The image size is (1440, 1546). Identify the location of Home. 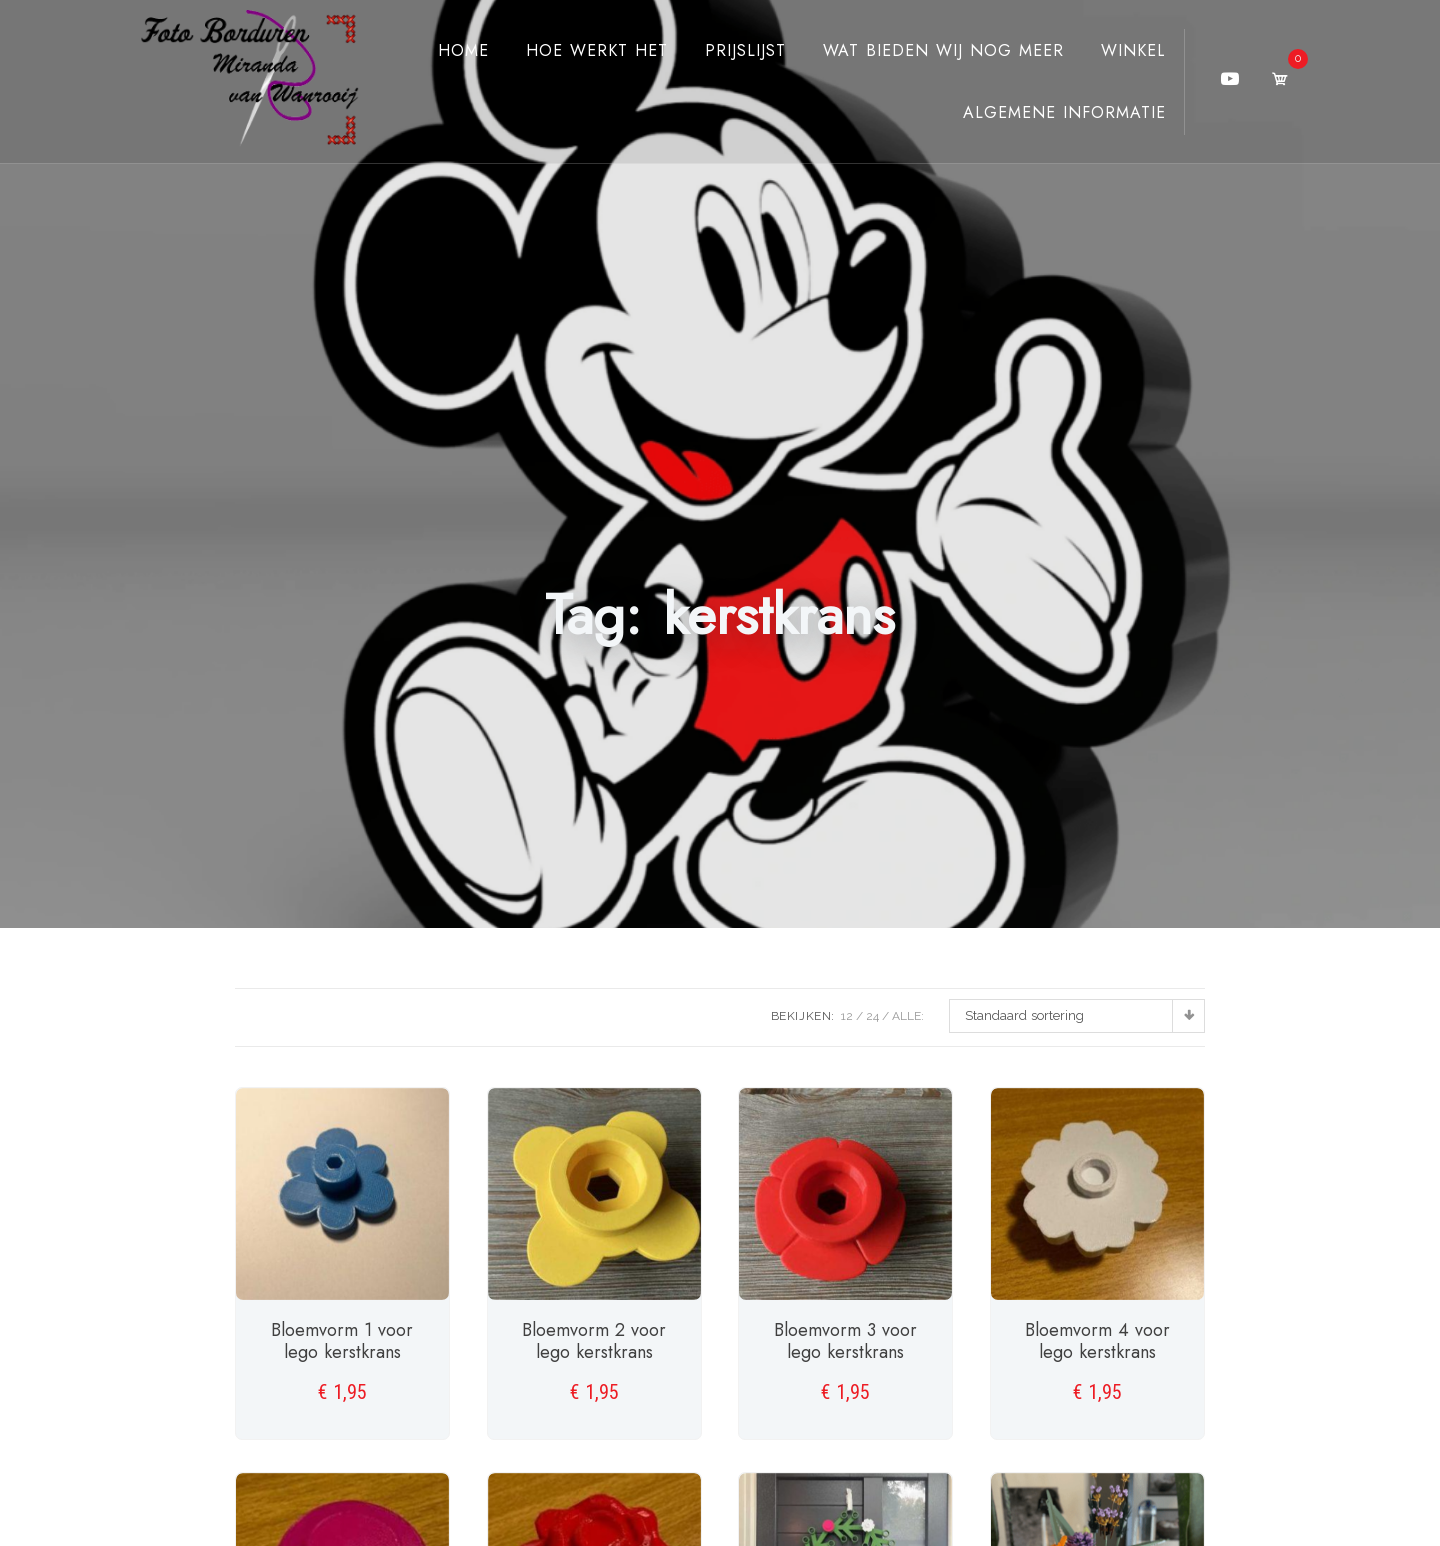
(445, 50).